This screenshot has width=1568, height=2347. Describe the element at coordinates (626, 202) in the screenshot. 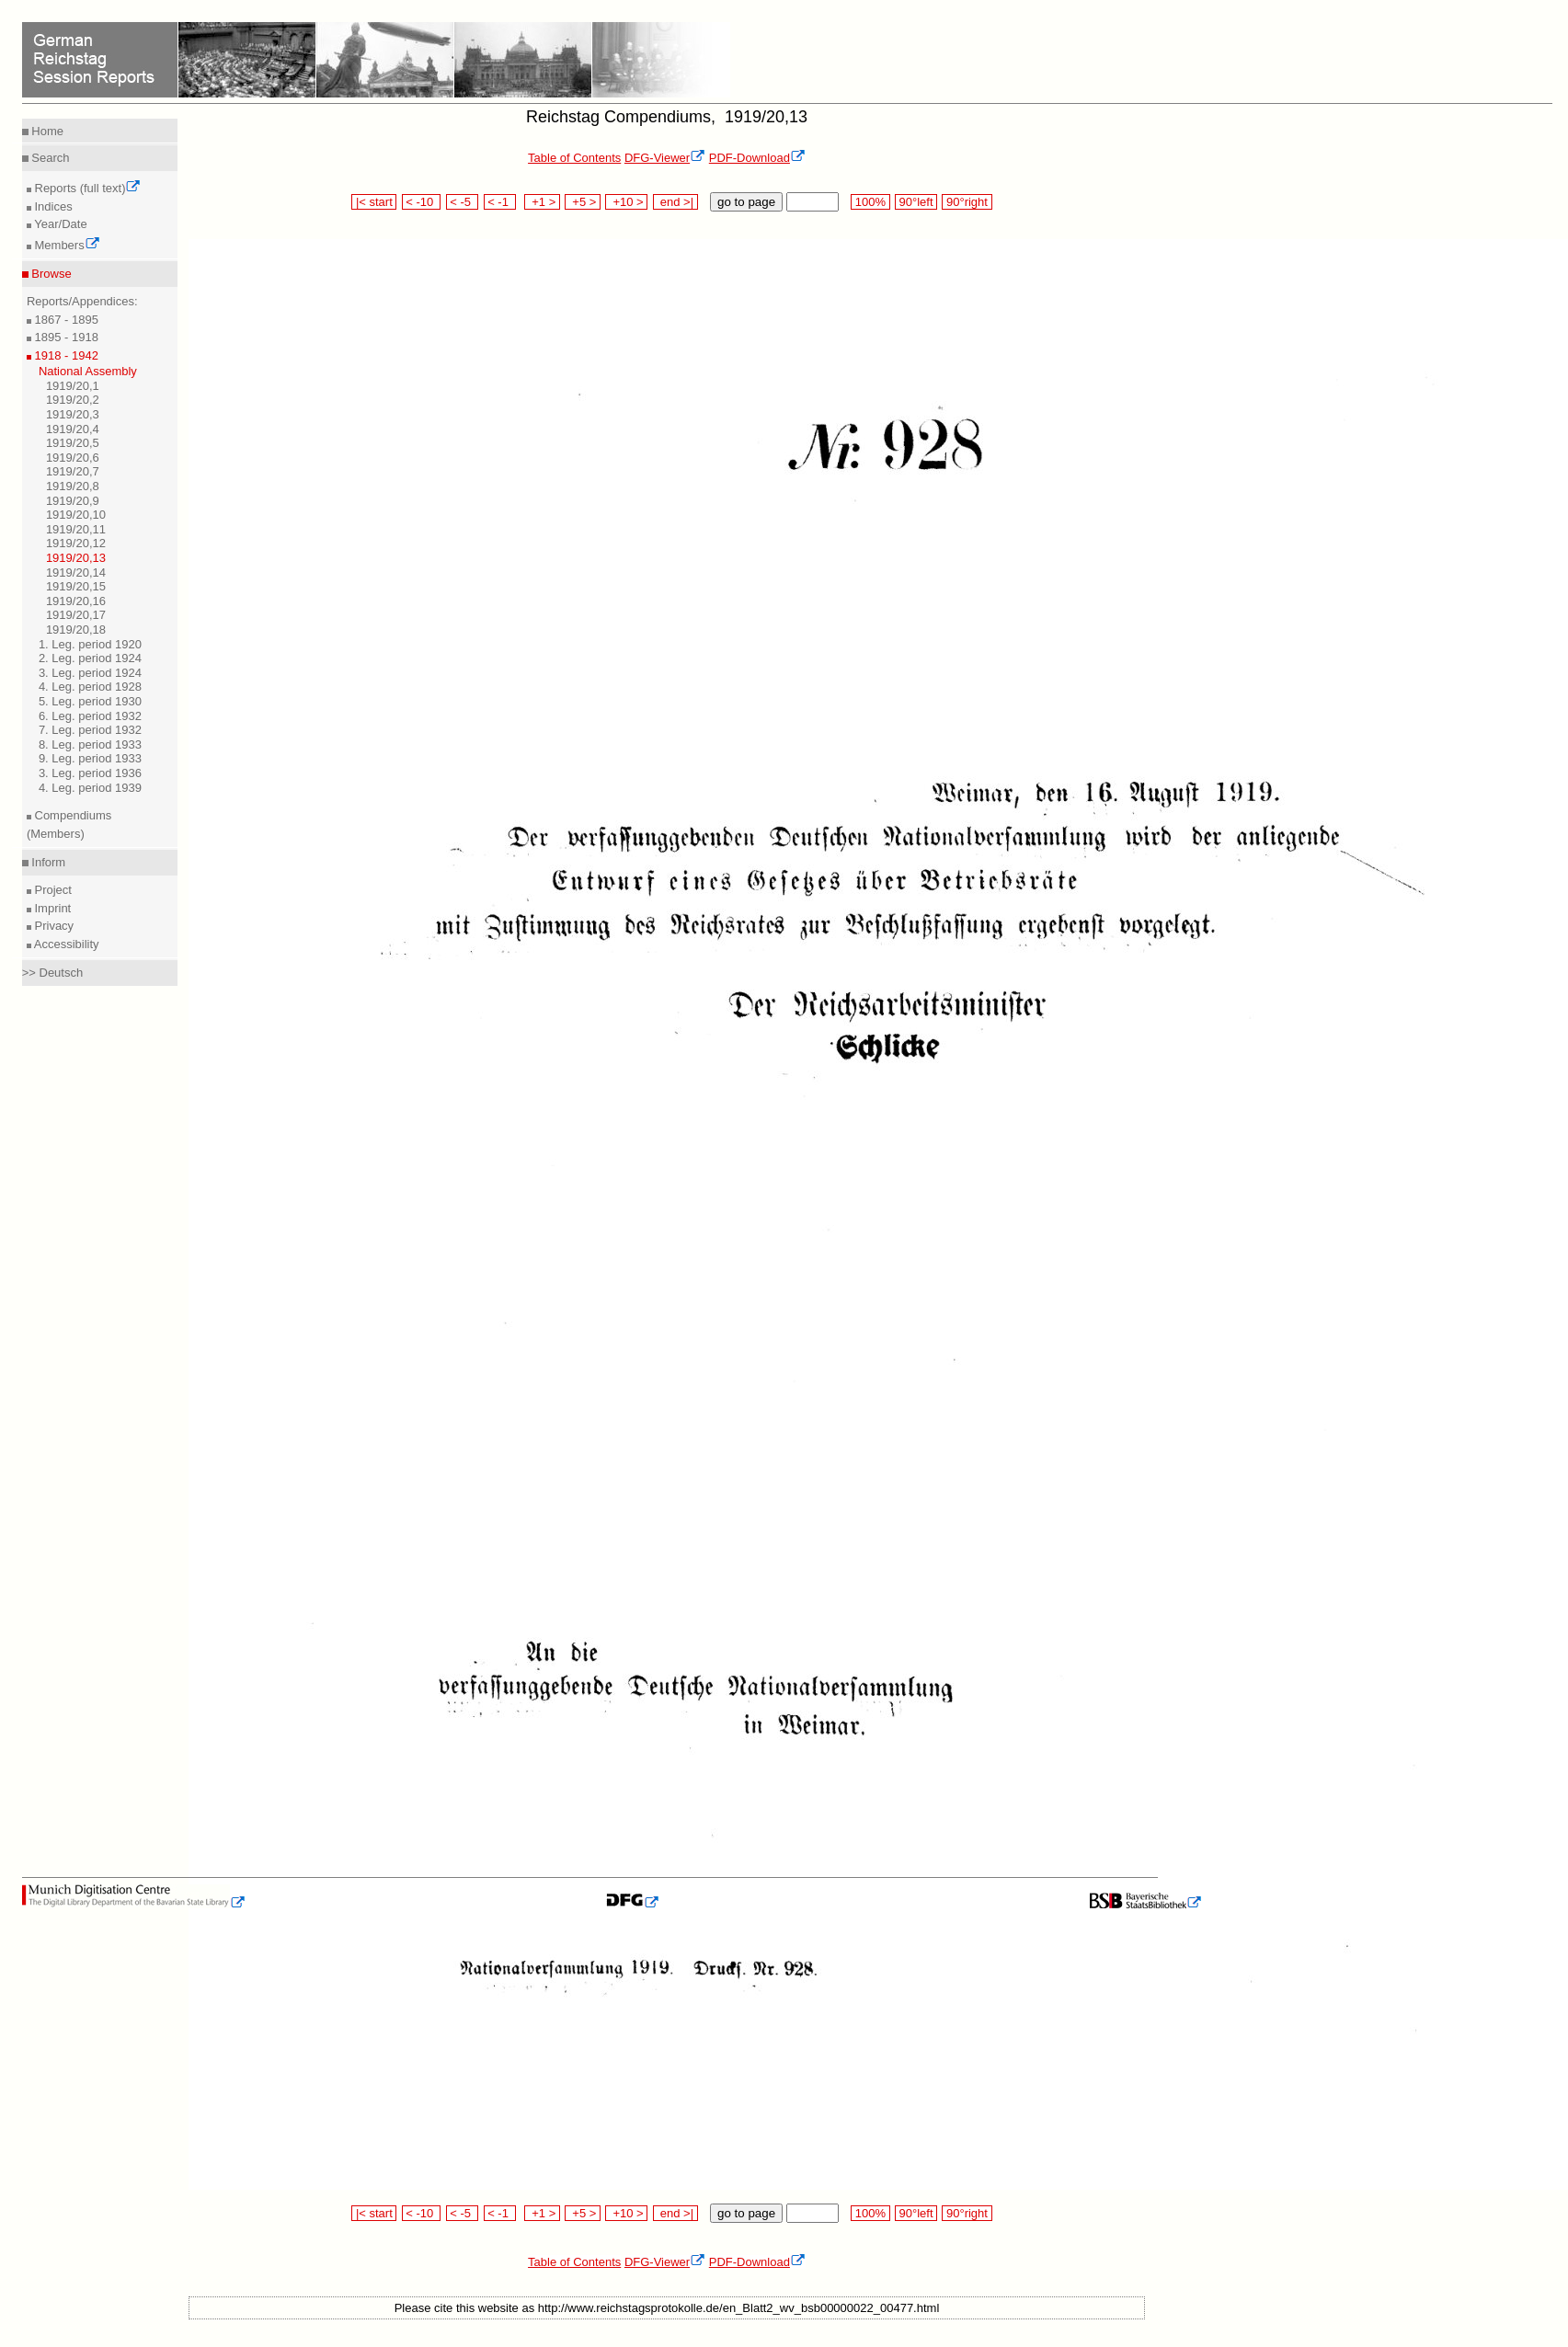

I see `+10 >` at that location.